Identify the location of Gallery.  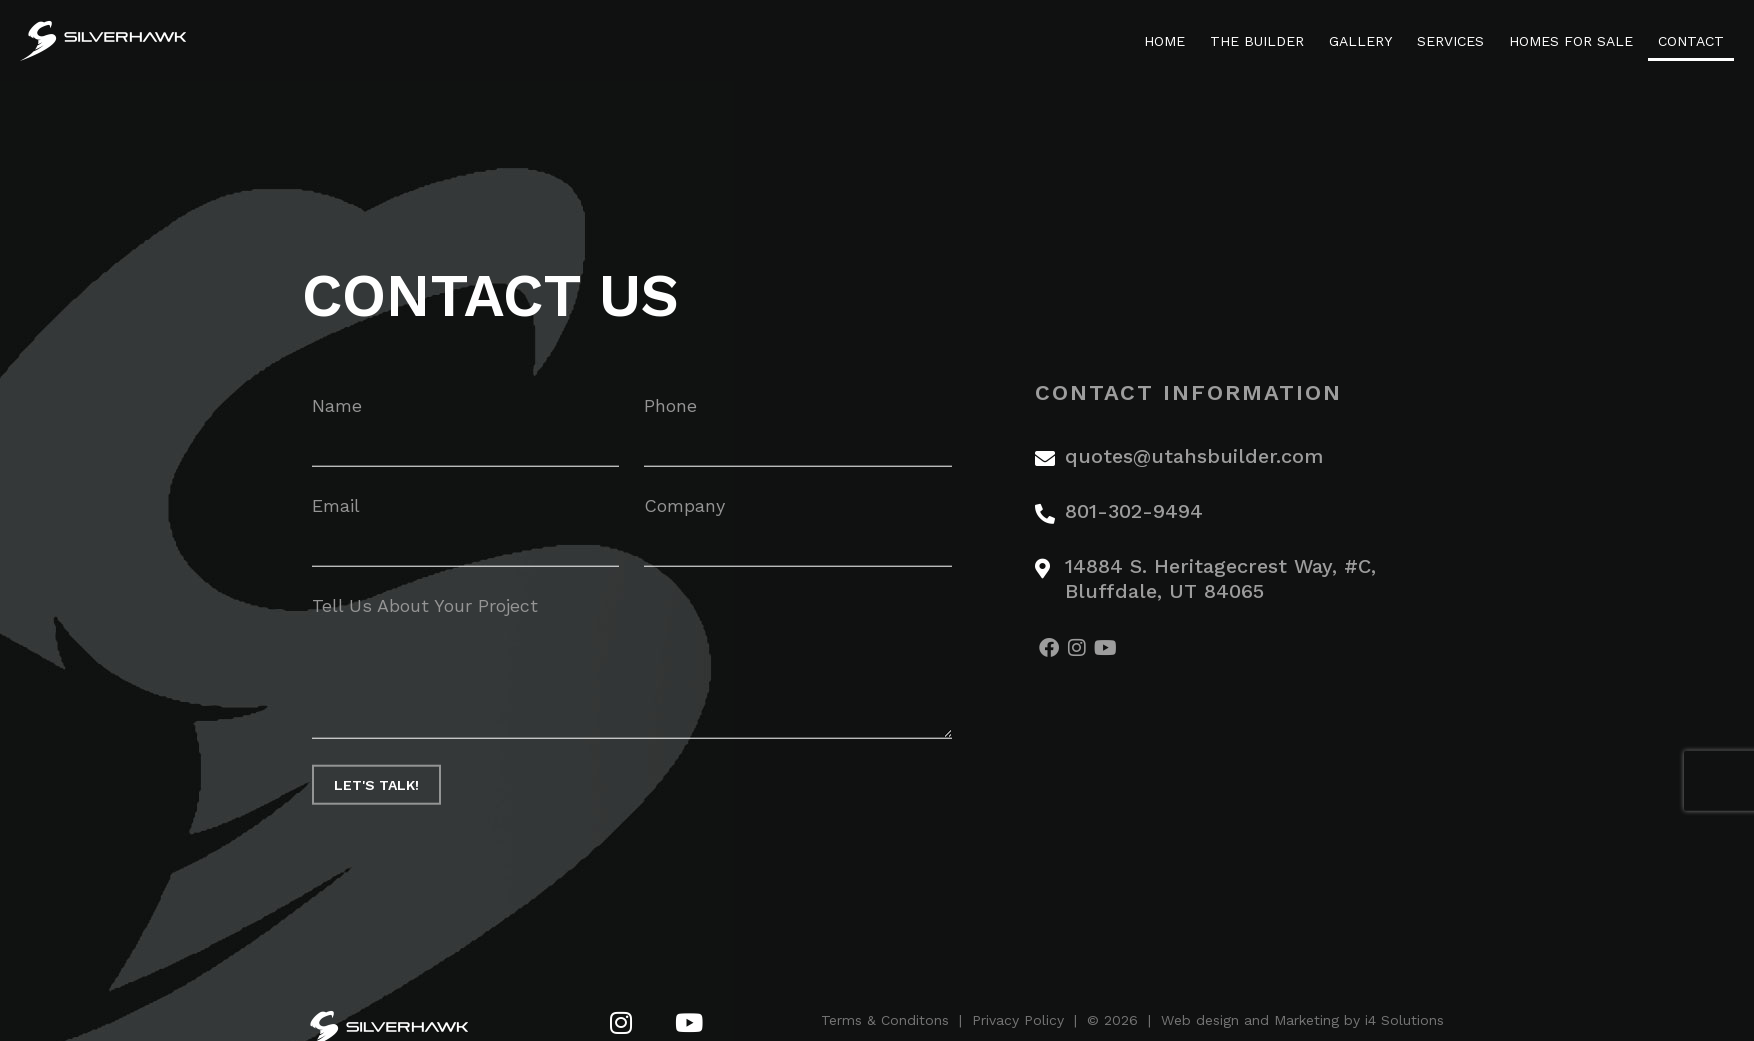
(1360, 41).